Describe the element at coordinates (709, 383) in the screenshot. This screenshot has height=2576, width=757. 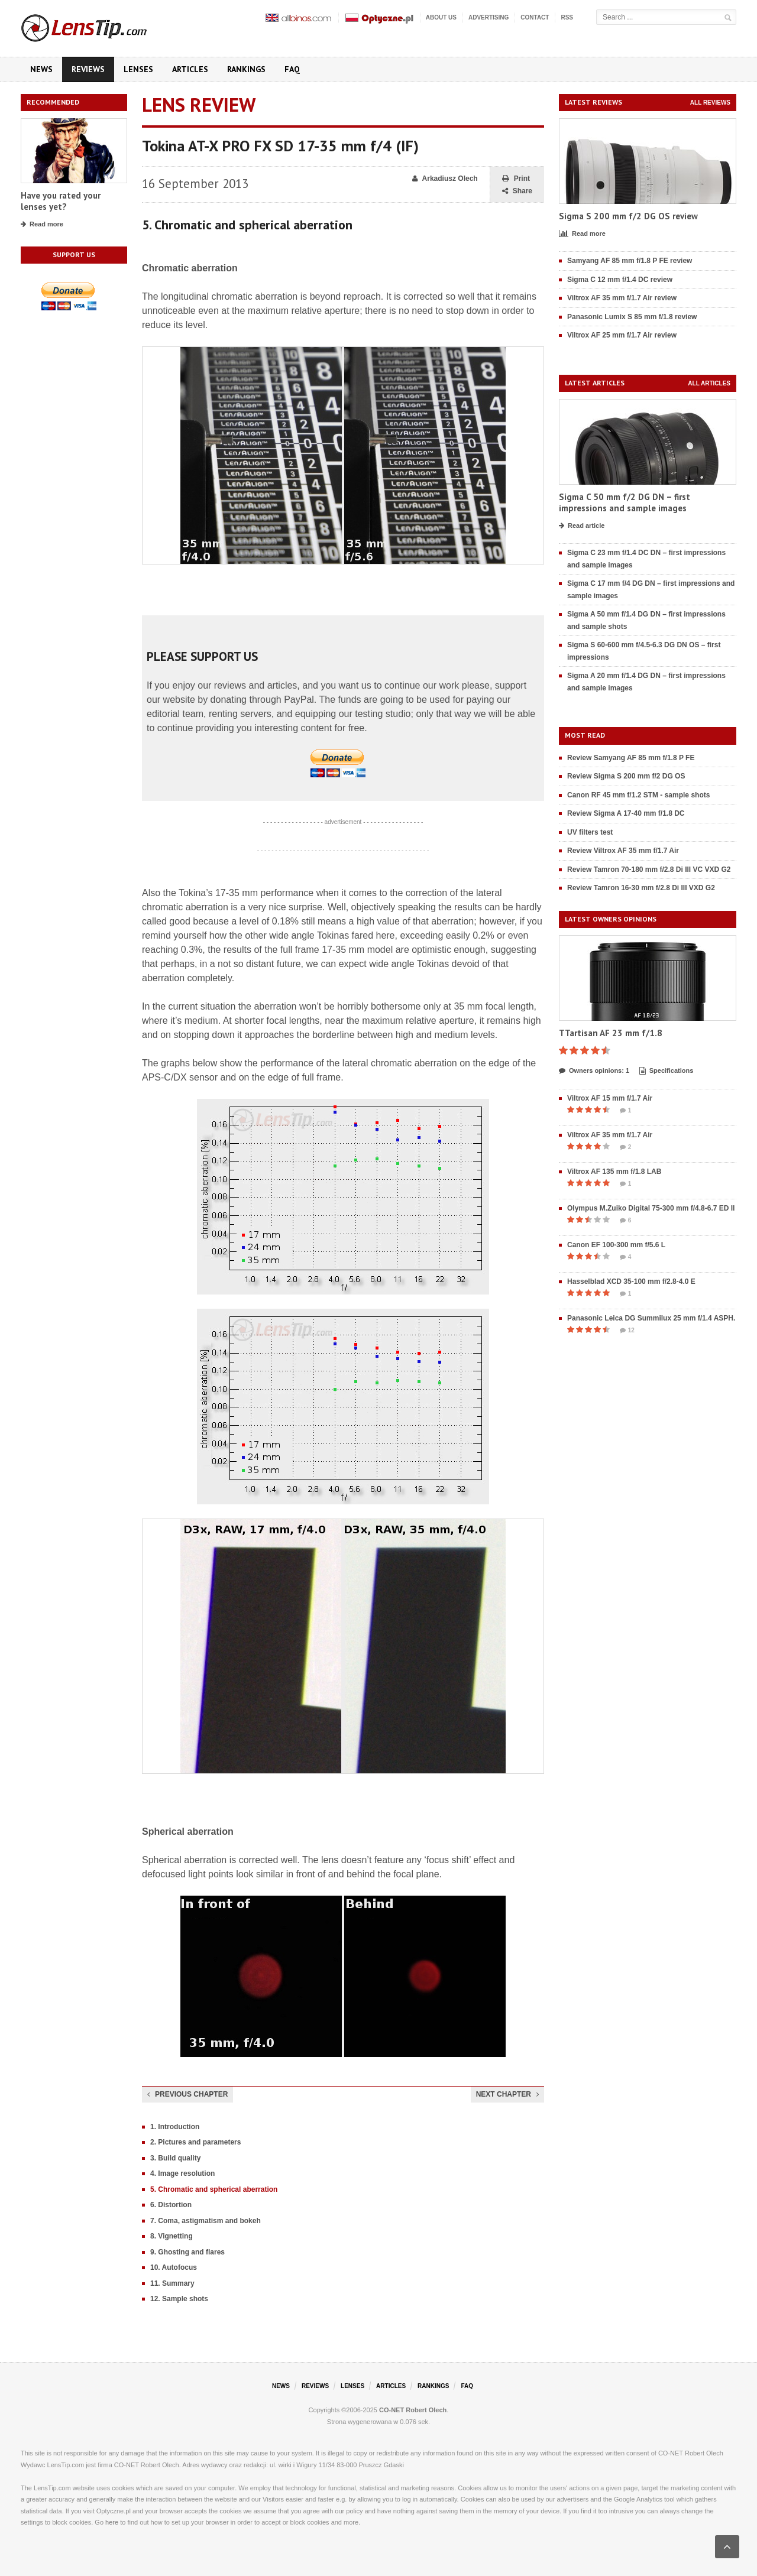
I see `All articles` at that location.